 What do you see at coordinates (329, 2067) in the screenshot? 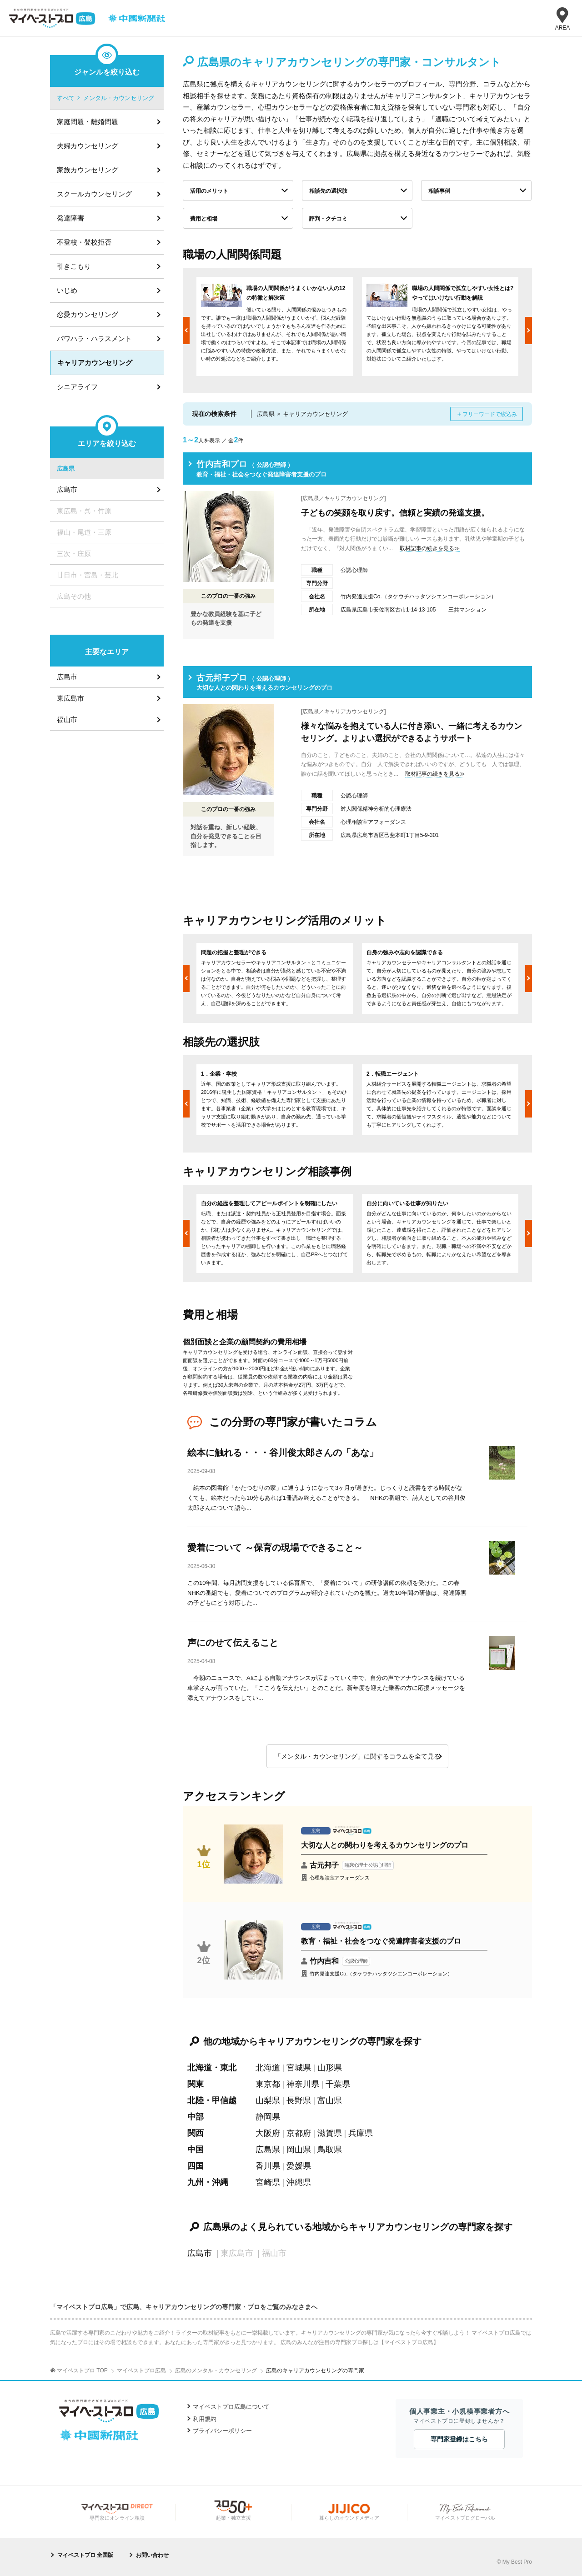
I see `山形県` at bounding box center [329, 2067].